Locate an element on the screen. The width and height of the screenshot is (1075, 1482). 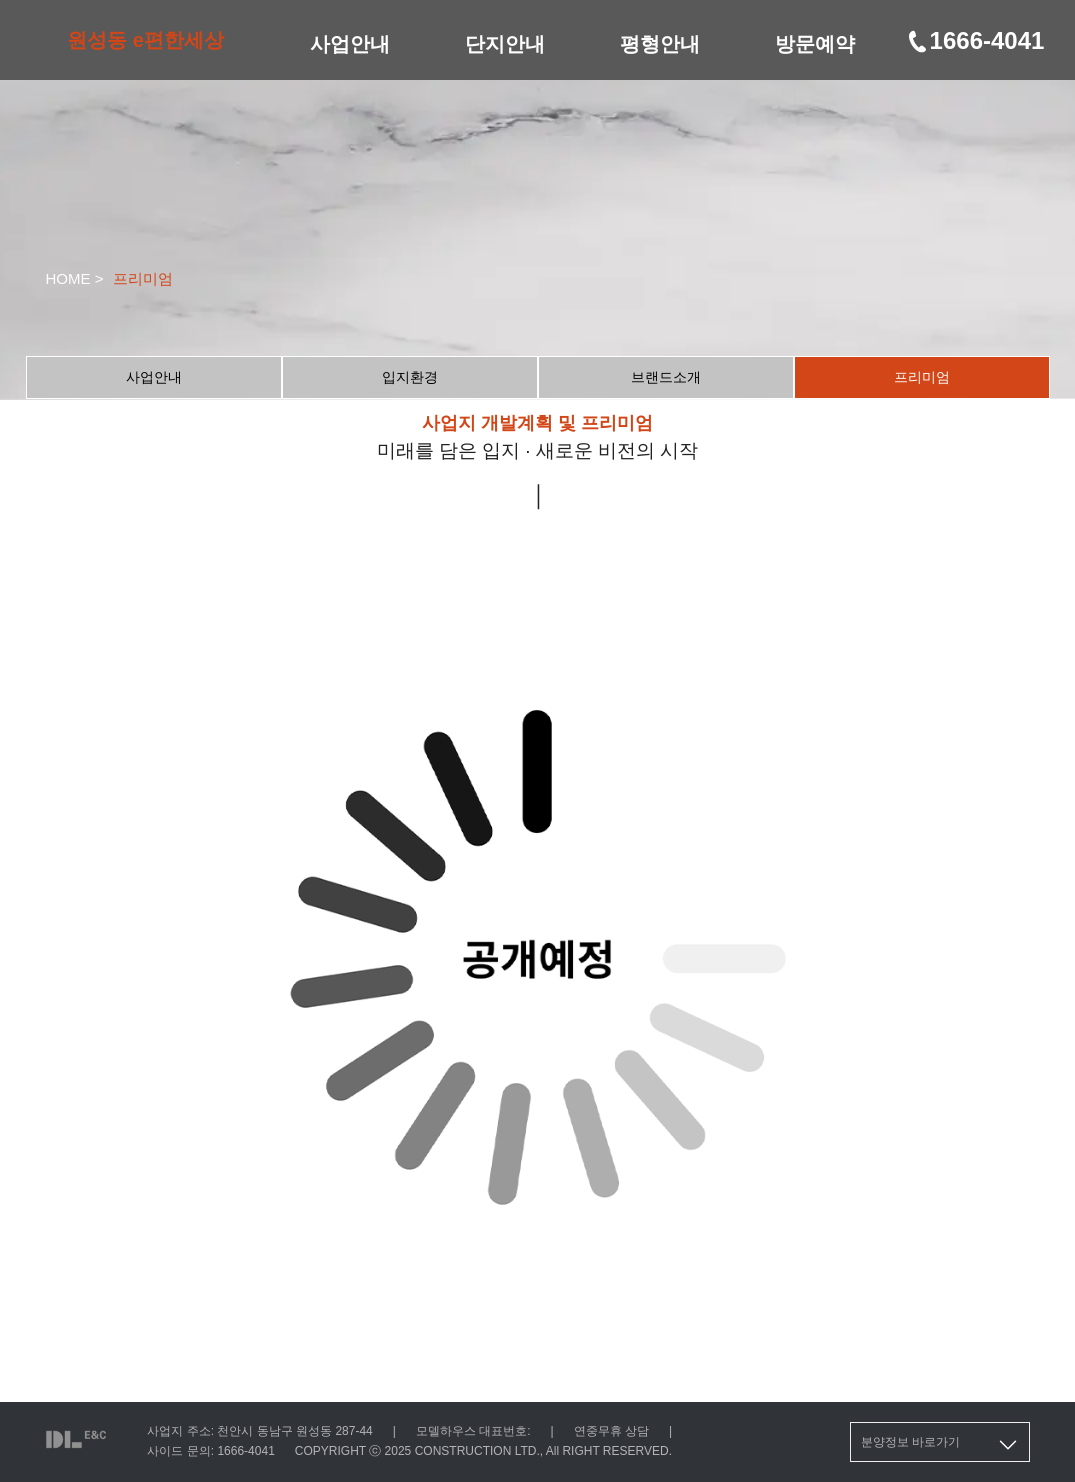
단지안내 is located at coordinates (505, 44).